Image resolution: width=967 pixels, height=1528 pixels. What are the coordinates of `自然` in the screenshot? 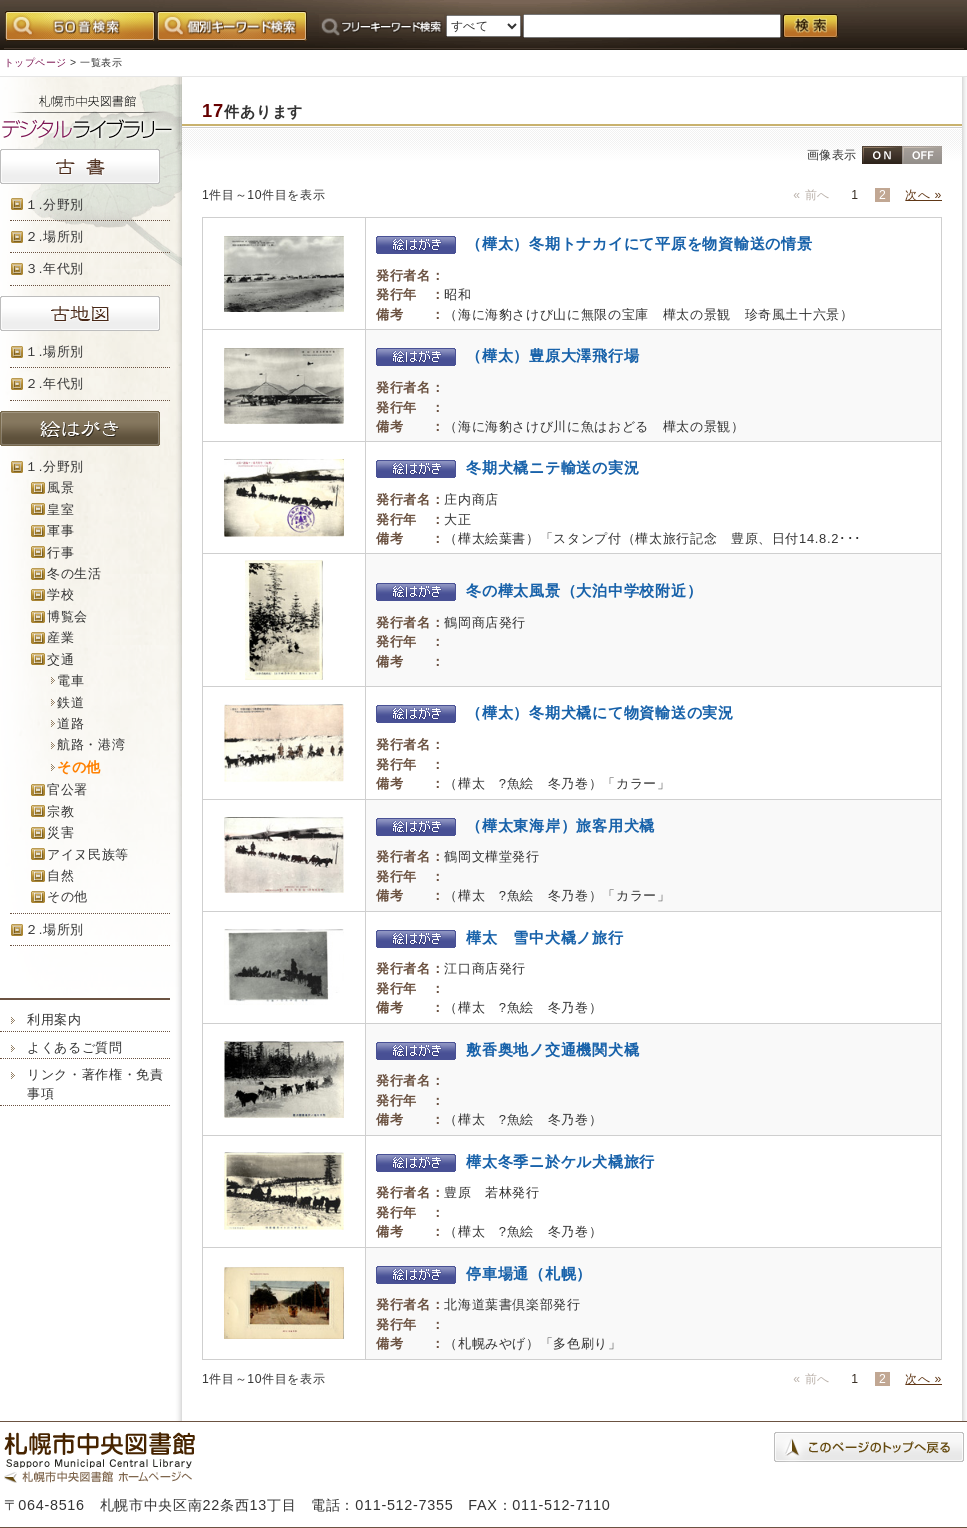 It's located at (60, 875).